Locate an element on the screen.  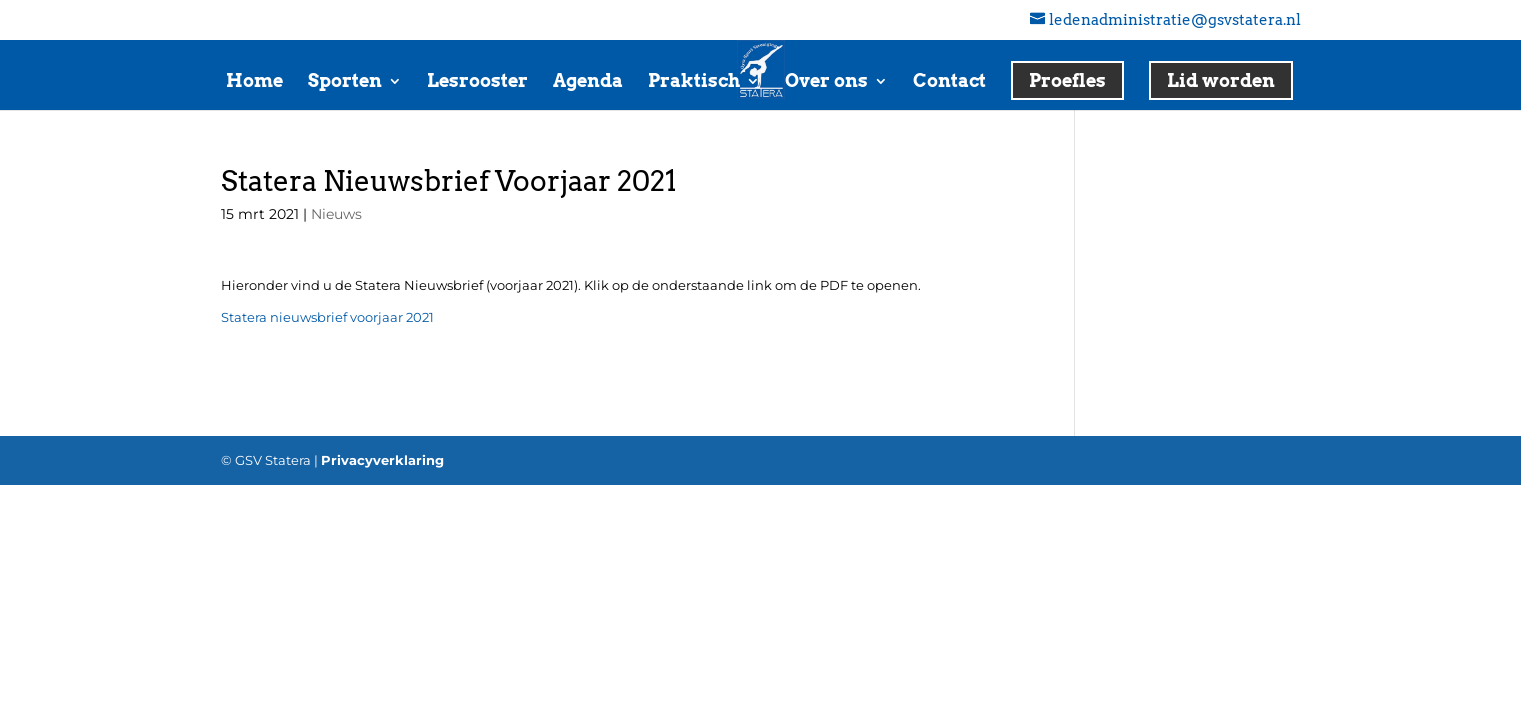
Lid worden is located at coordinates (1221, 80).